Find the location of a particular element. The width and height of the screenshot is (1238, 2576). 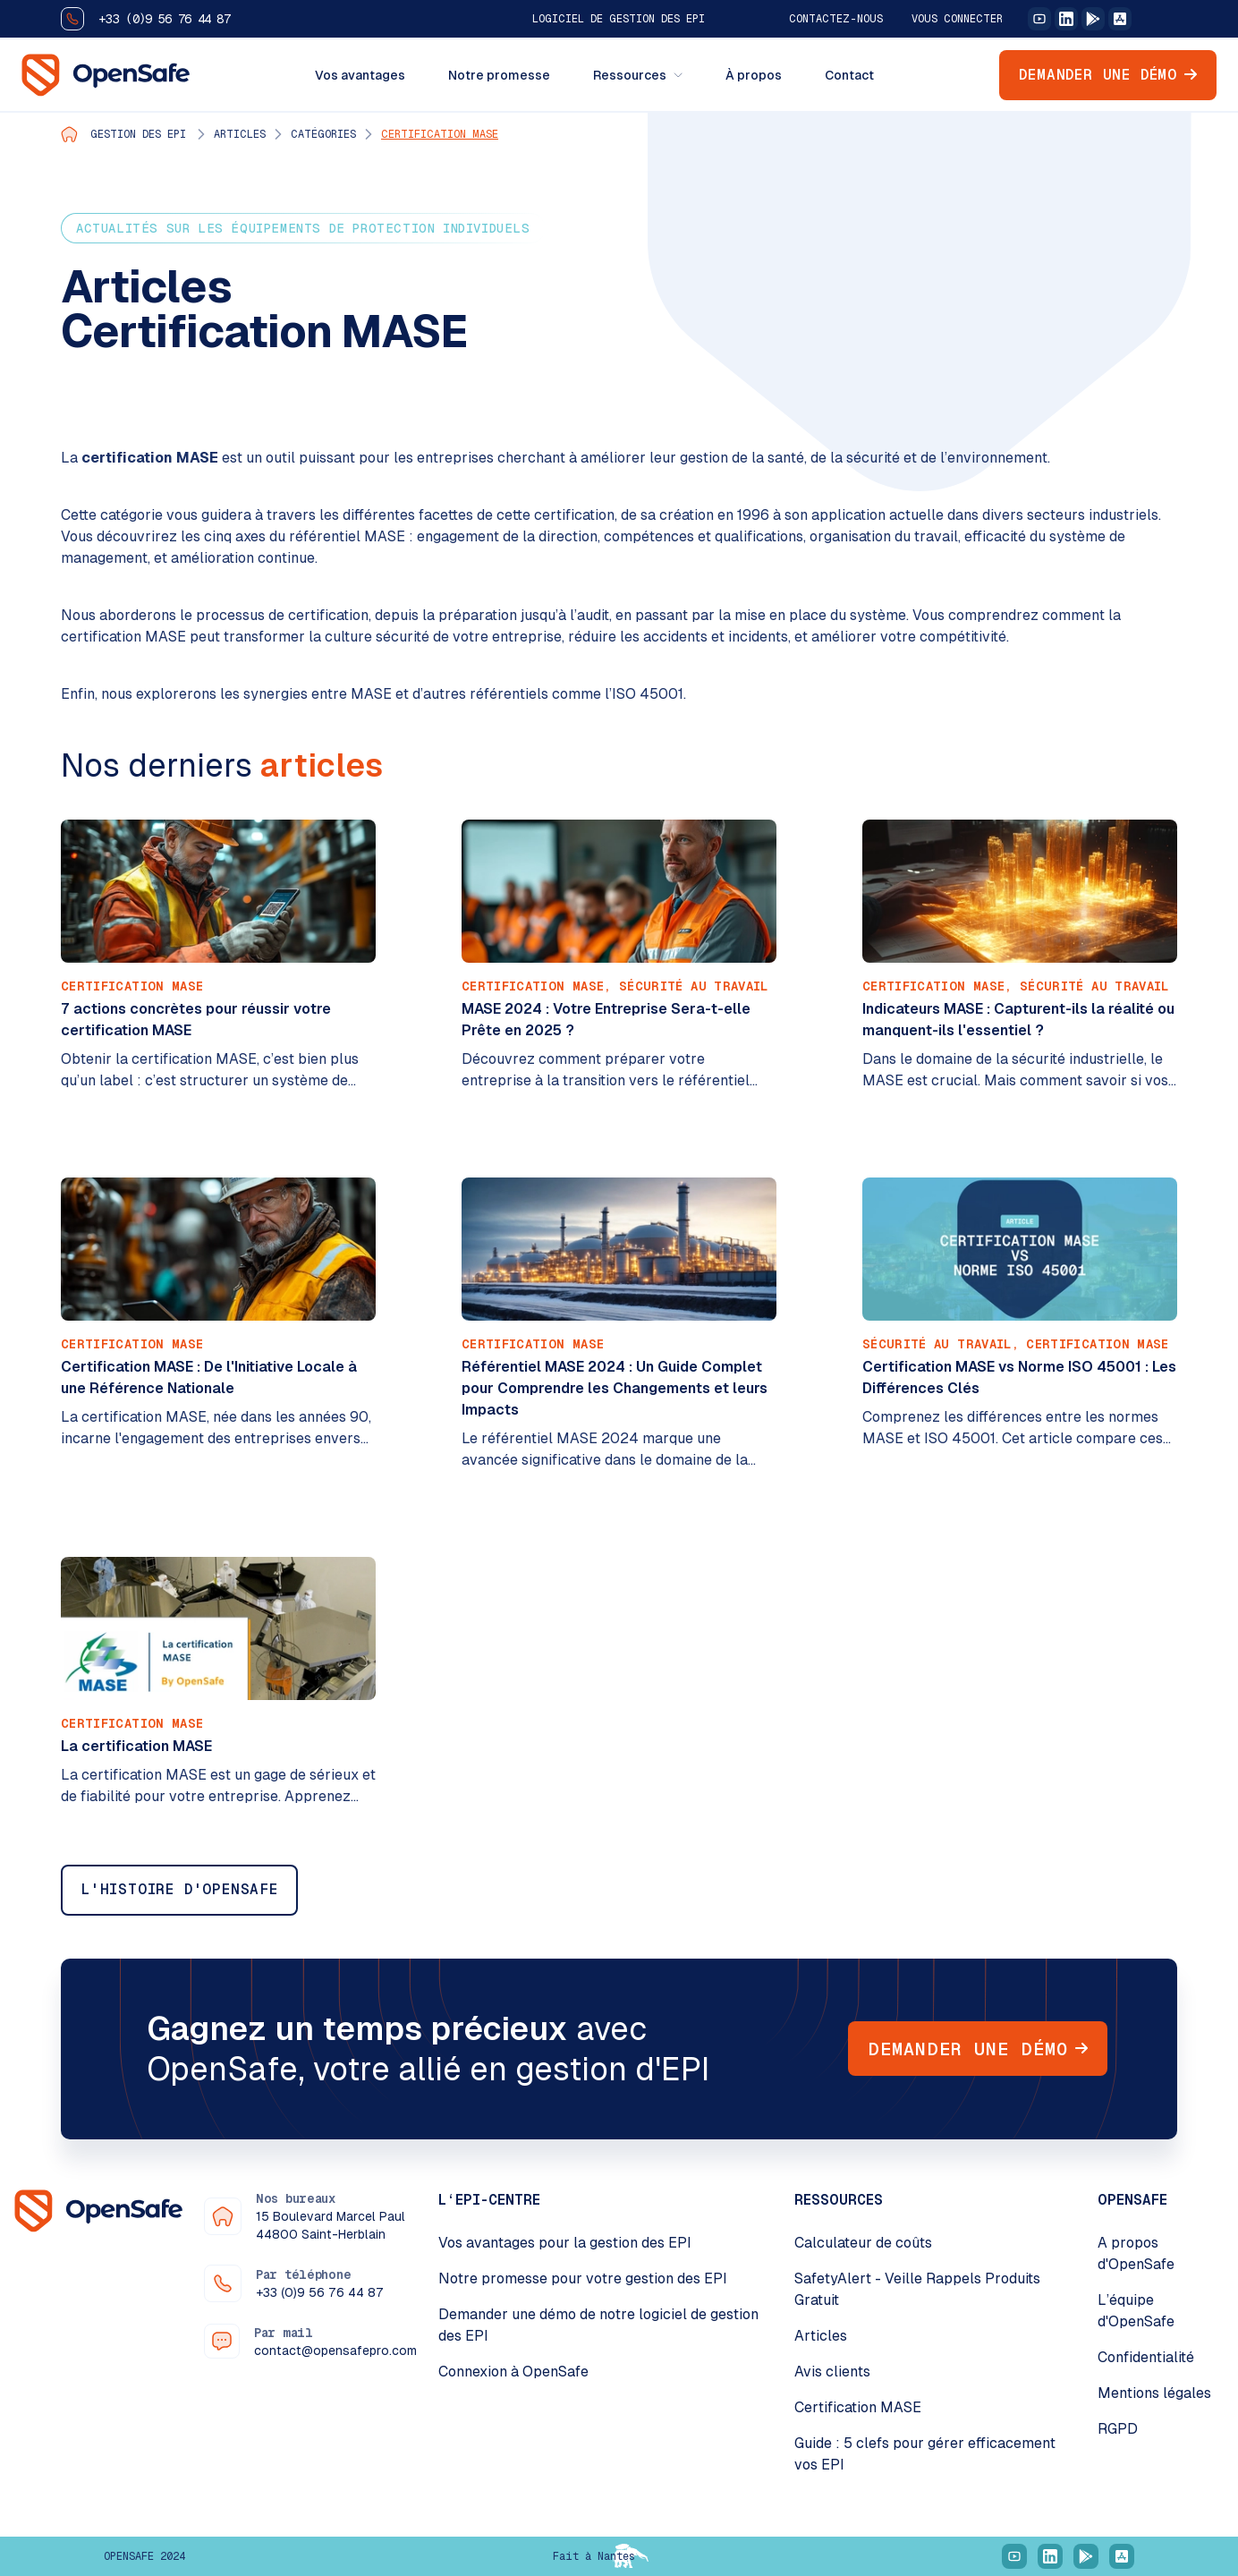

Mentions légales is located at coordinates (1154, 2393).